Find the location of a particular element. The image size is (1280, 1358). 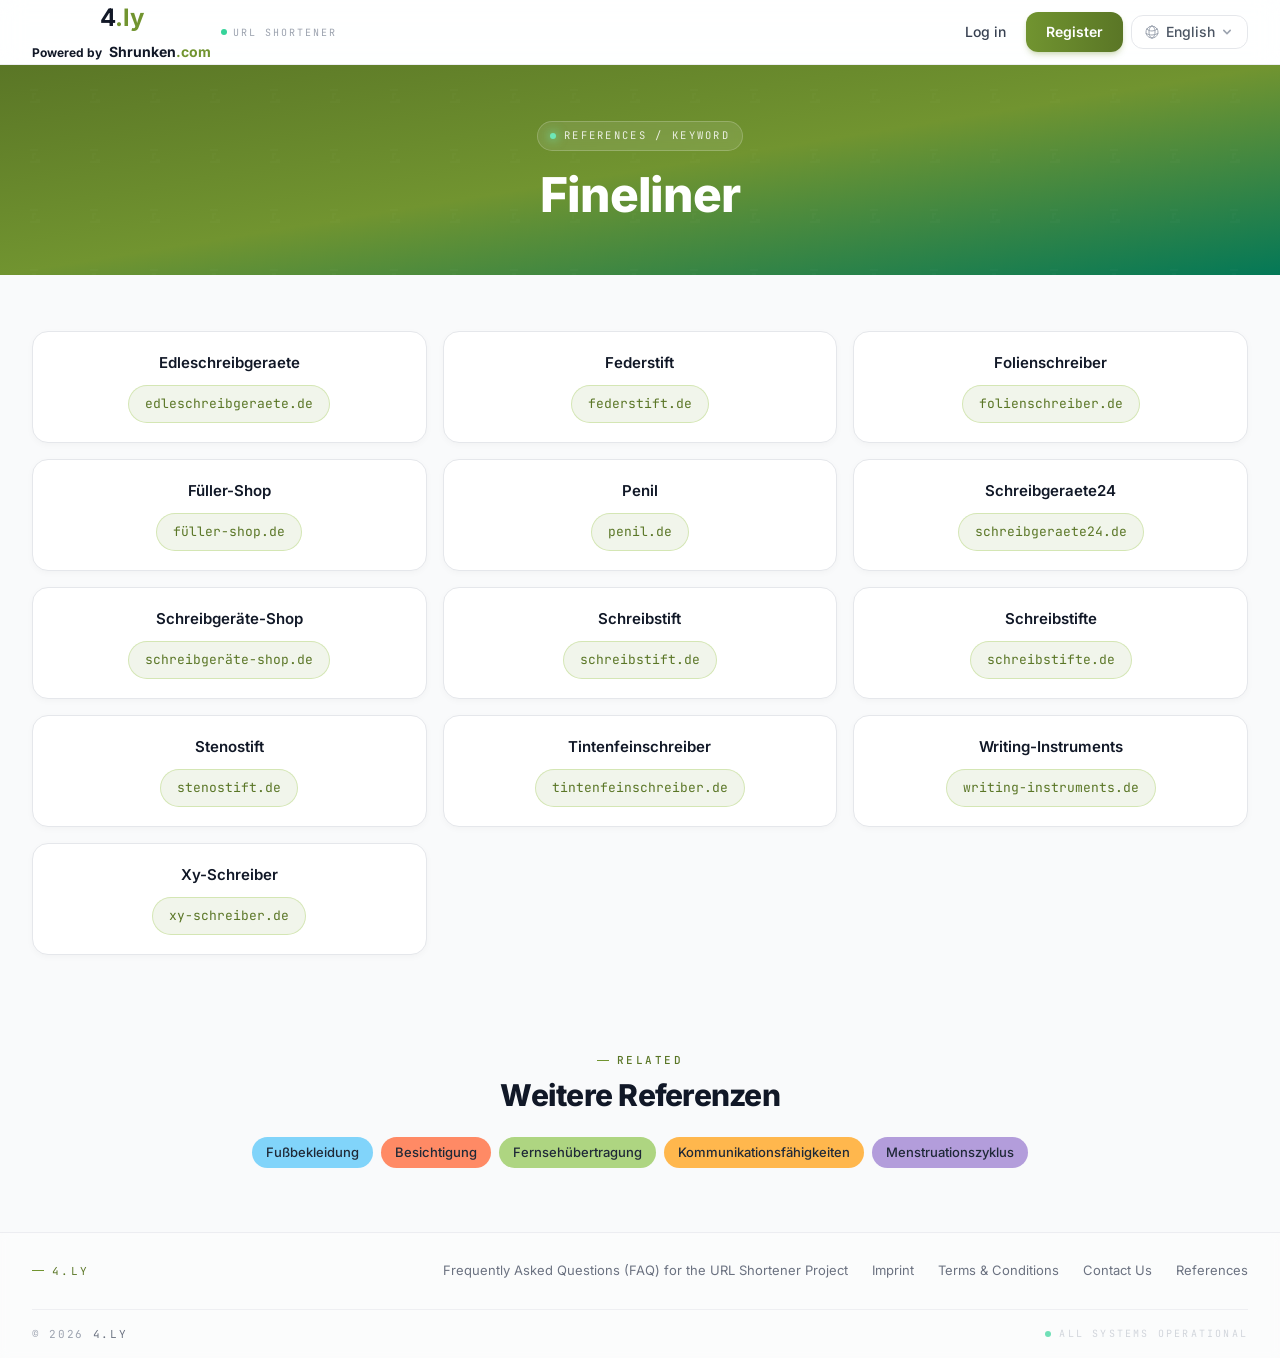

Contact Us is located at coordinates (1117, 1270).